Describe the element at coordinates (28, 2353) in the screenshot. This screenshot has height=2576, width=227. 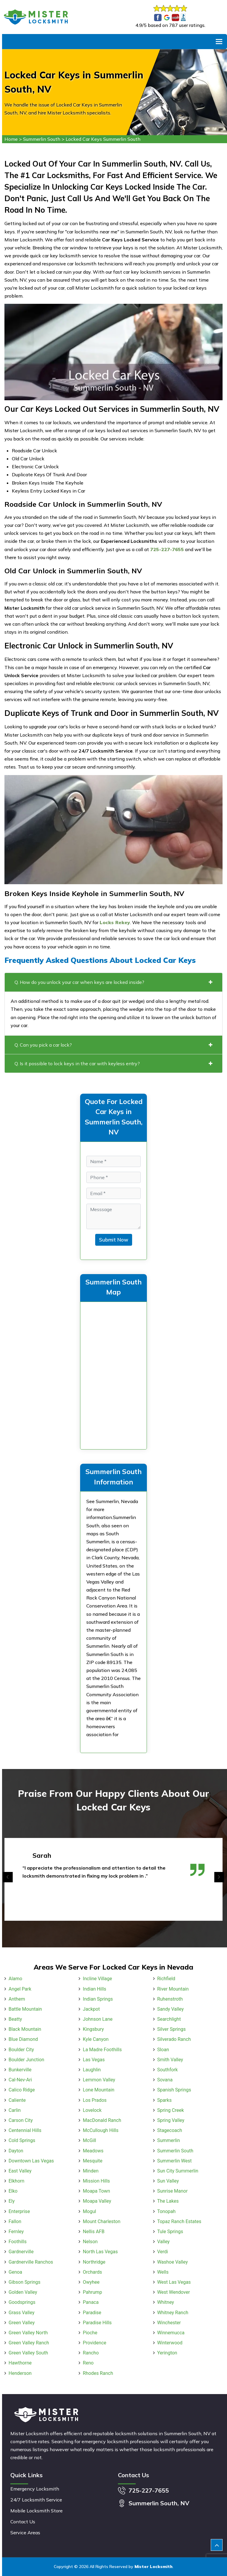
I see `Green Valley South` at that location.